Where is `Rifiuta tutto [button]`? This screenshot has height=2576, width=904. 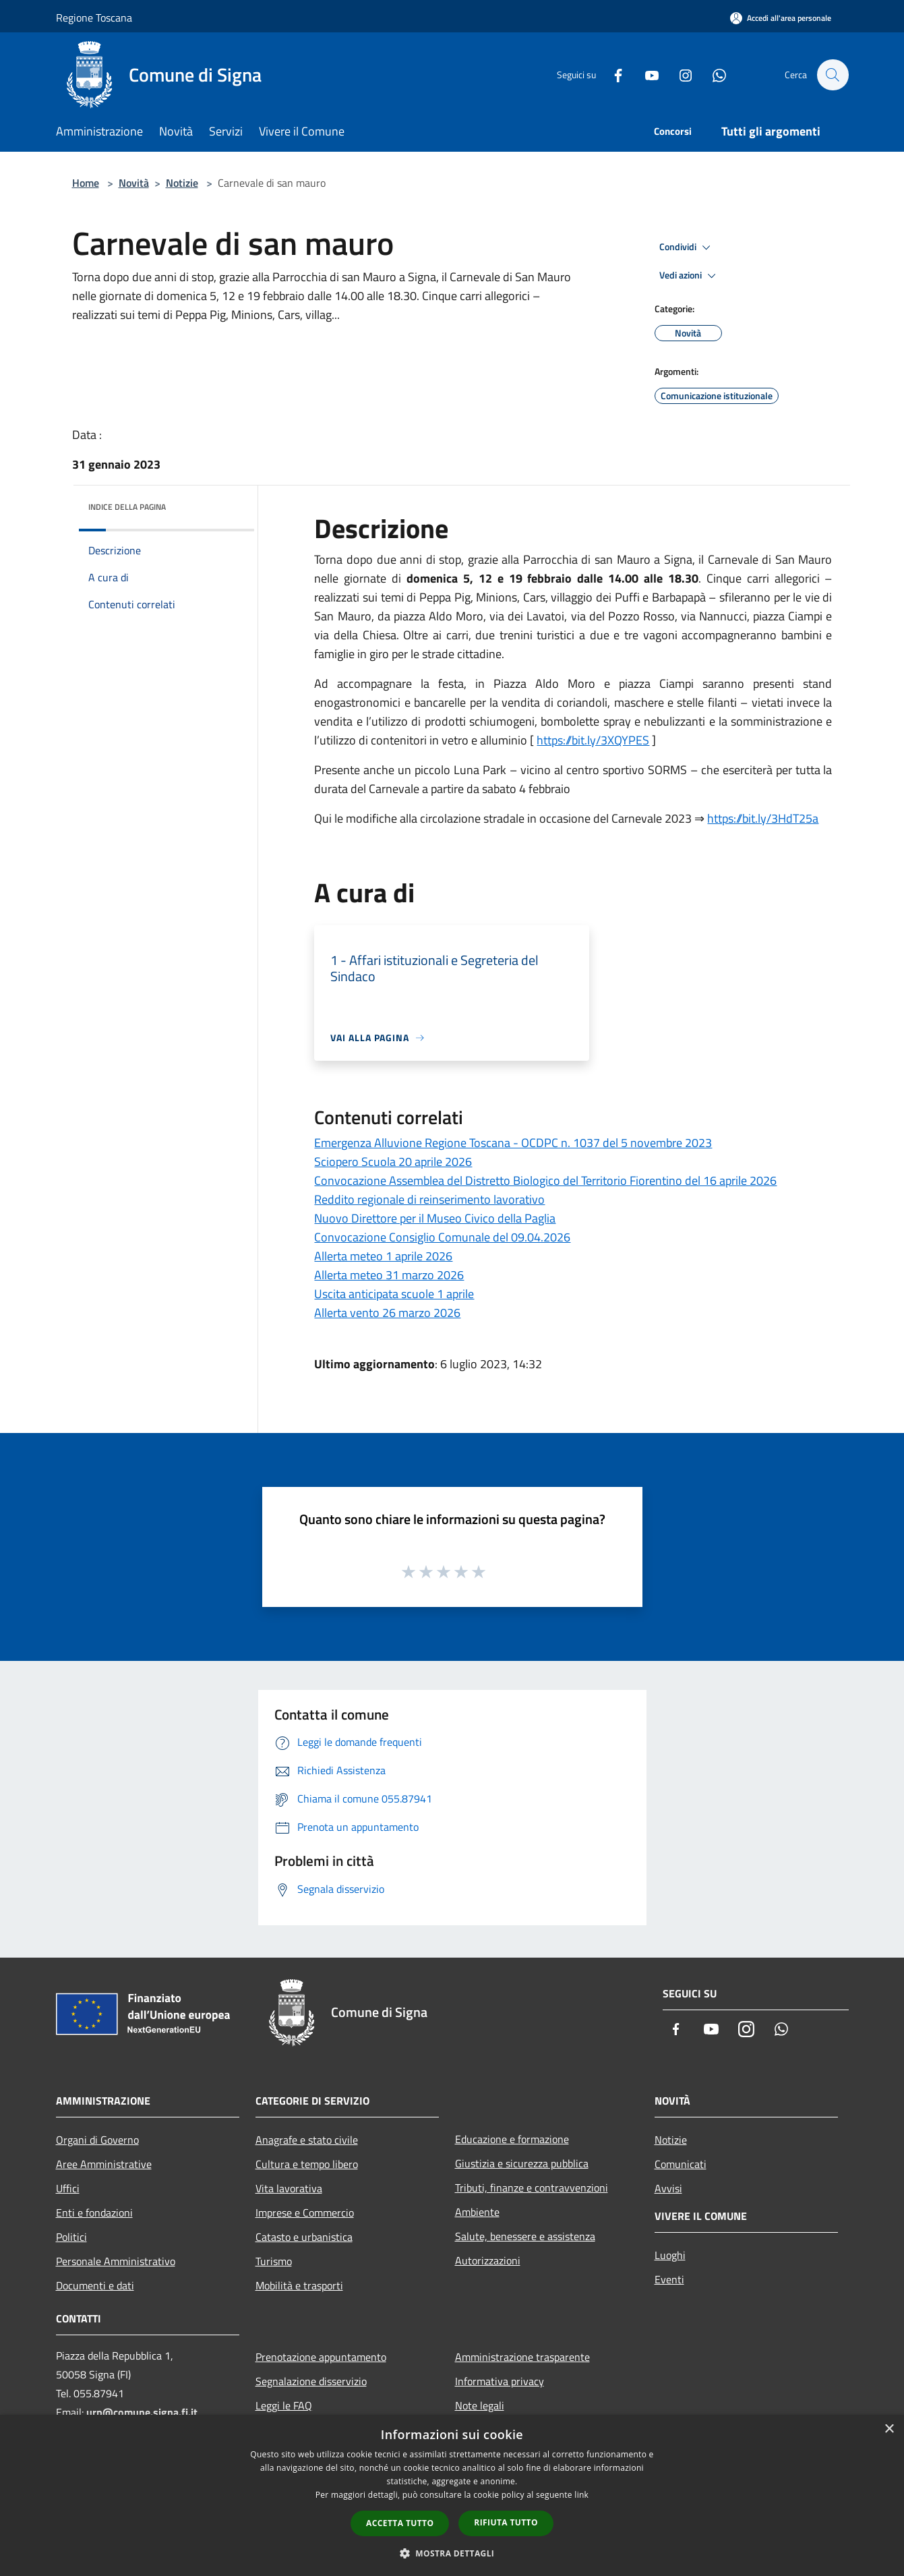 Rifiuta tutto [button] is located at coordinates (506, 2522).